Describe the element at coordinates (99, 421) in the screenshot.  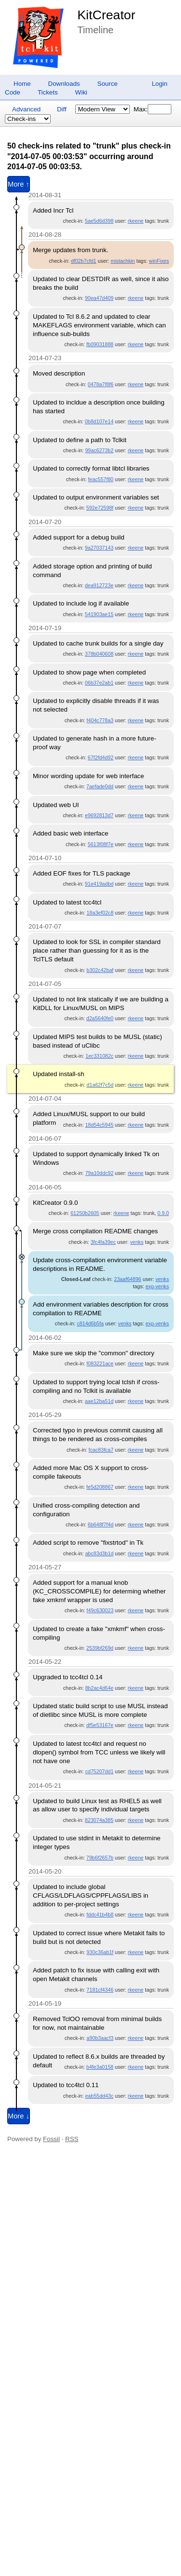
I see `0b8d107e14` at that location.